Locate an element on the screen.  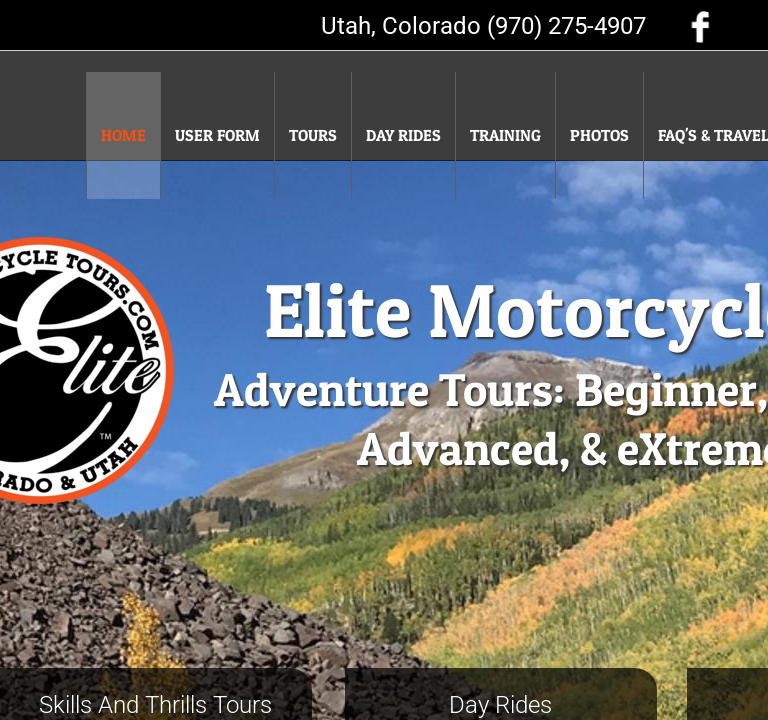
Photos is located at coordinates (599, 135).